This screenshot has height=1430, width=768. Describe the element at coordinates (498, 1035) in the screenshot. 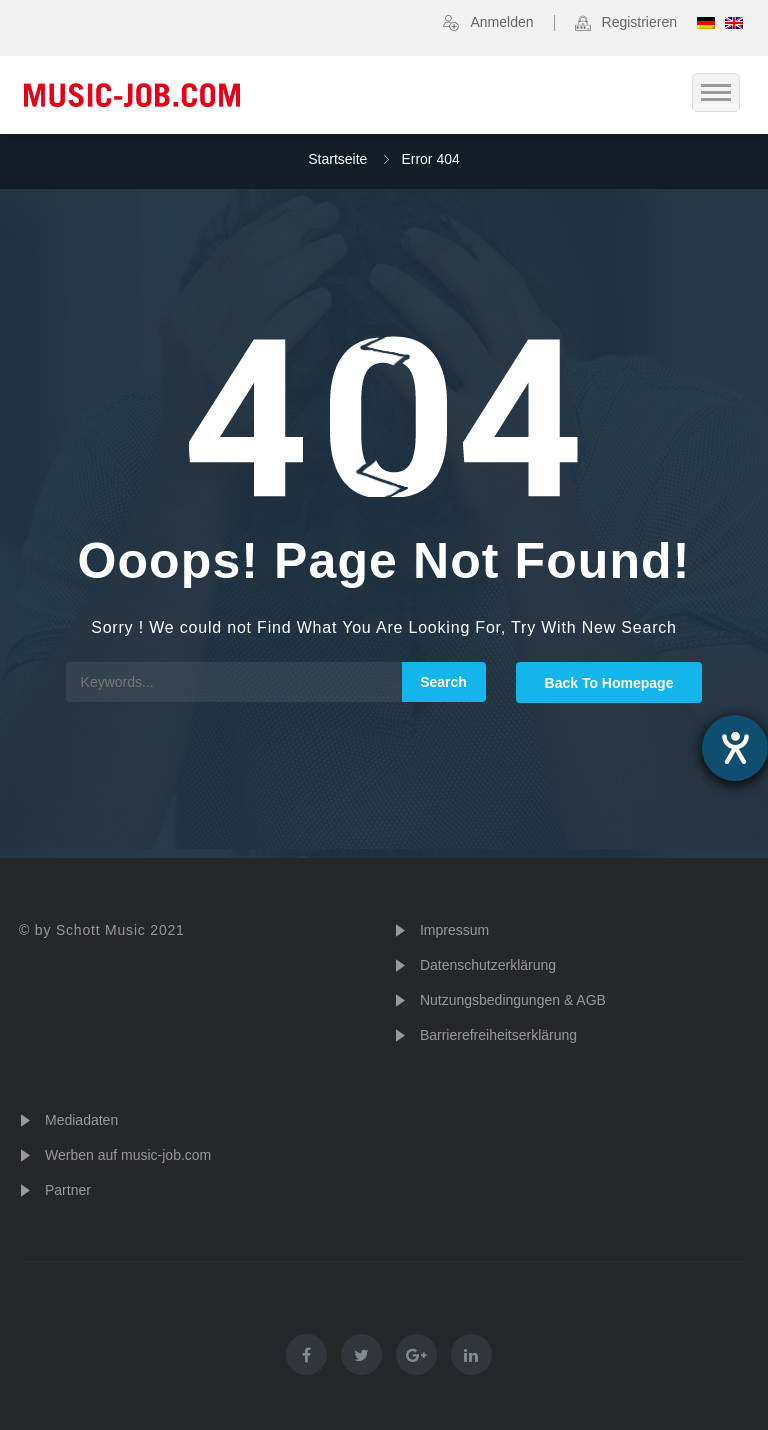

I see `Barrierefreiheitserklärung` at that location.